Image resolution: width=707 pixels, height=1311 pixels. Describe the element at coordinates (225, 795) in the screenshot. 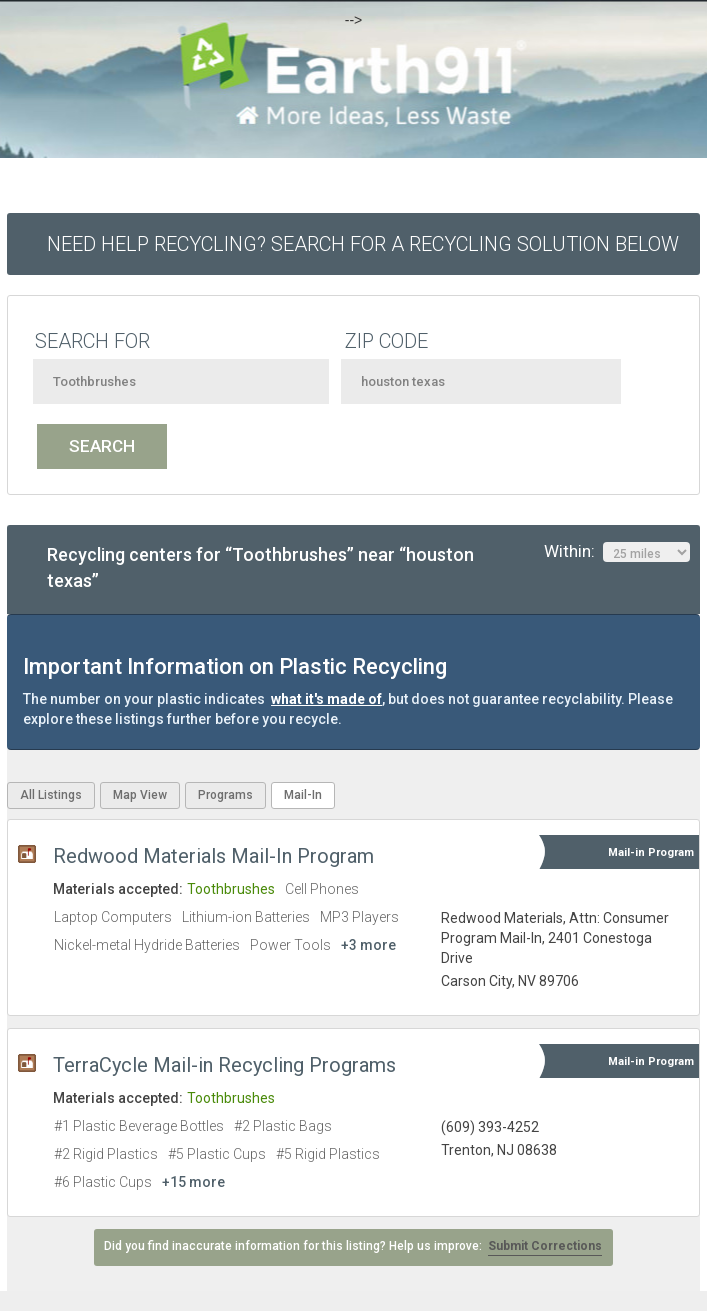

I see `Programs` at that location.